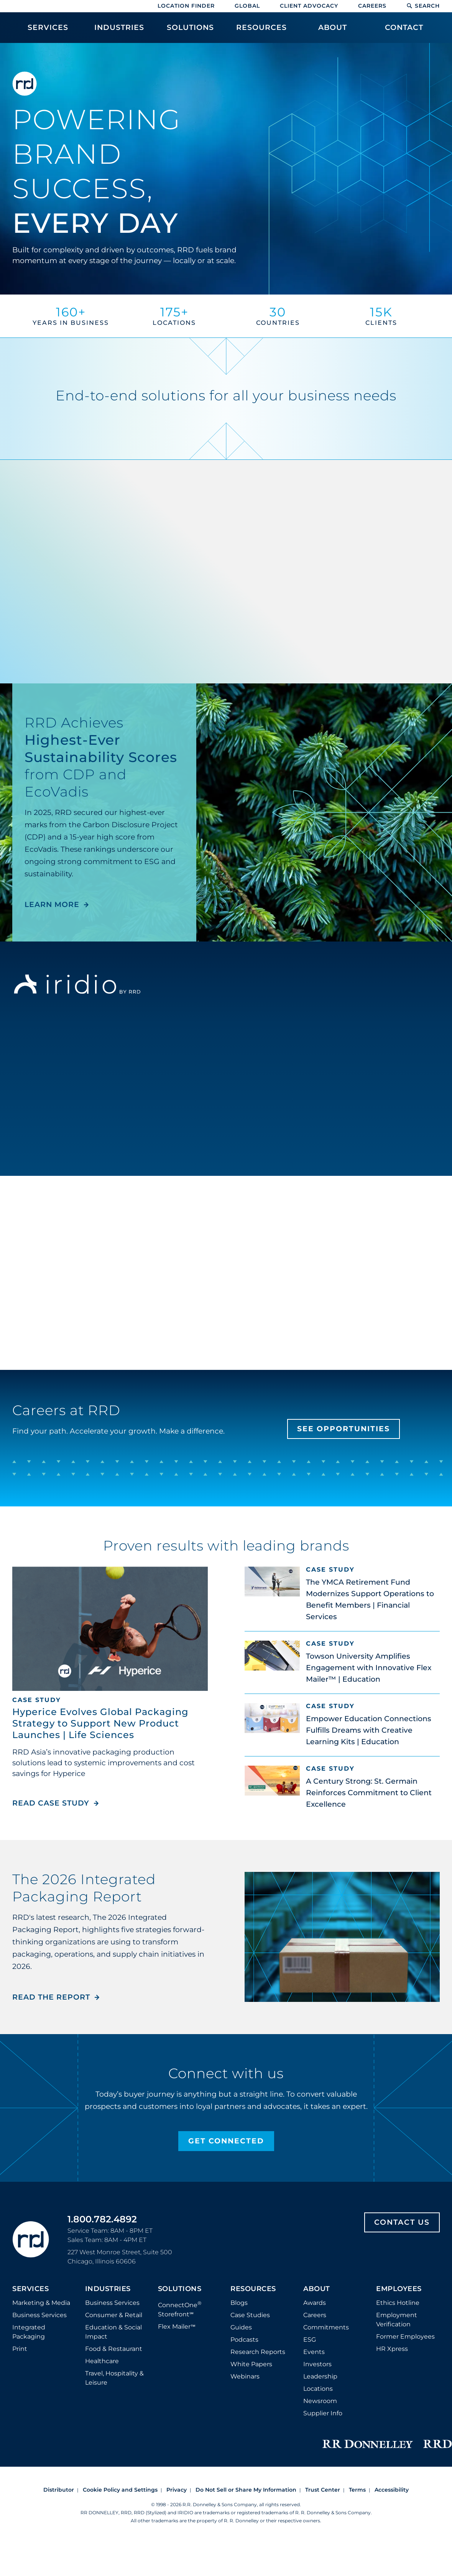 The image size is (452, 2576). Describe the element at coordinates (39, 2315) in the screenshot. I see `Business Services` at that location.